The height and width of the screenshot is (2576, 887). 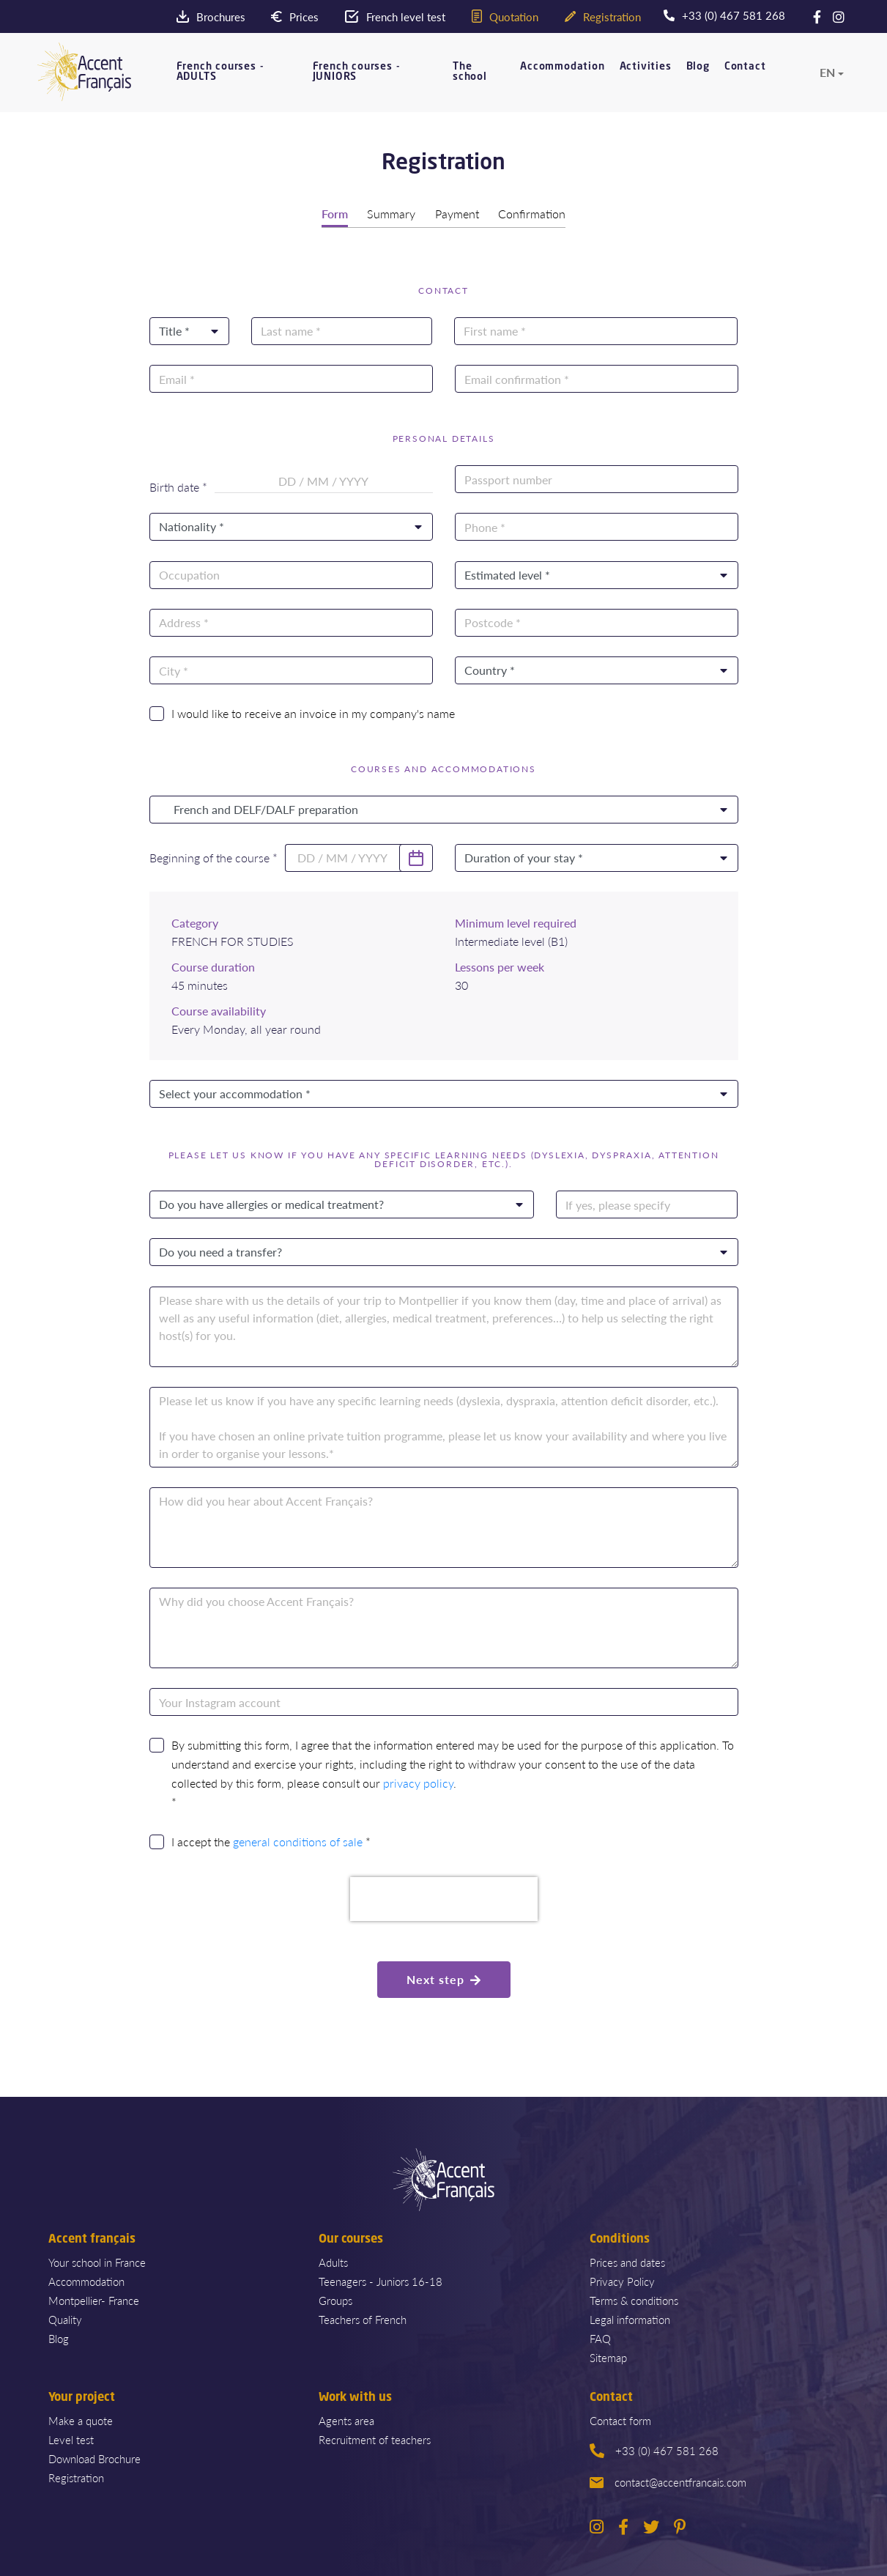 What do you see at coordinates (630, 2317) in the screenshot?
I see `Legal information` at bounding box center [630, 2317].